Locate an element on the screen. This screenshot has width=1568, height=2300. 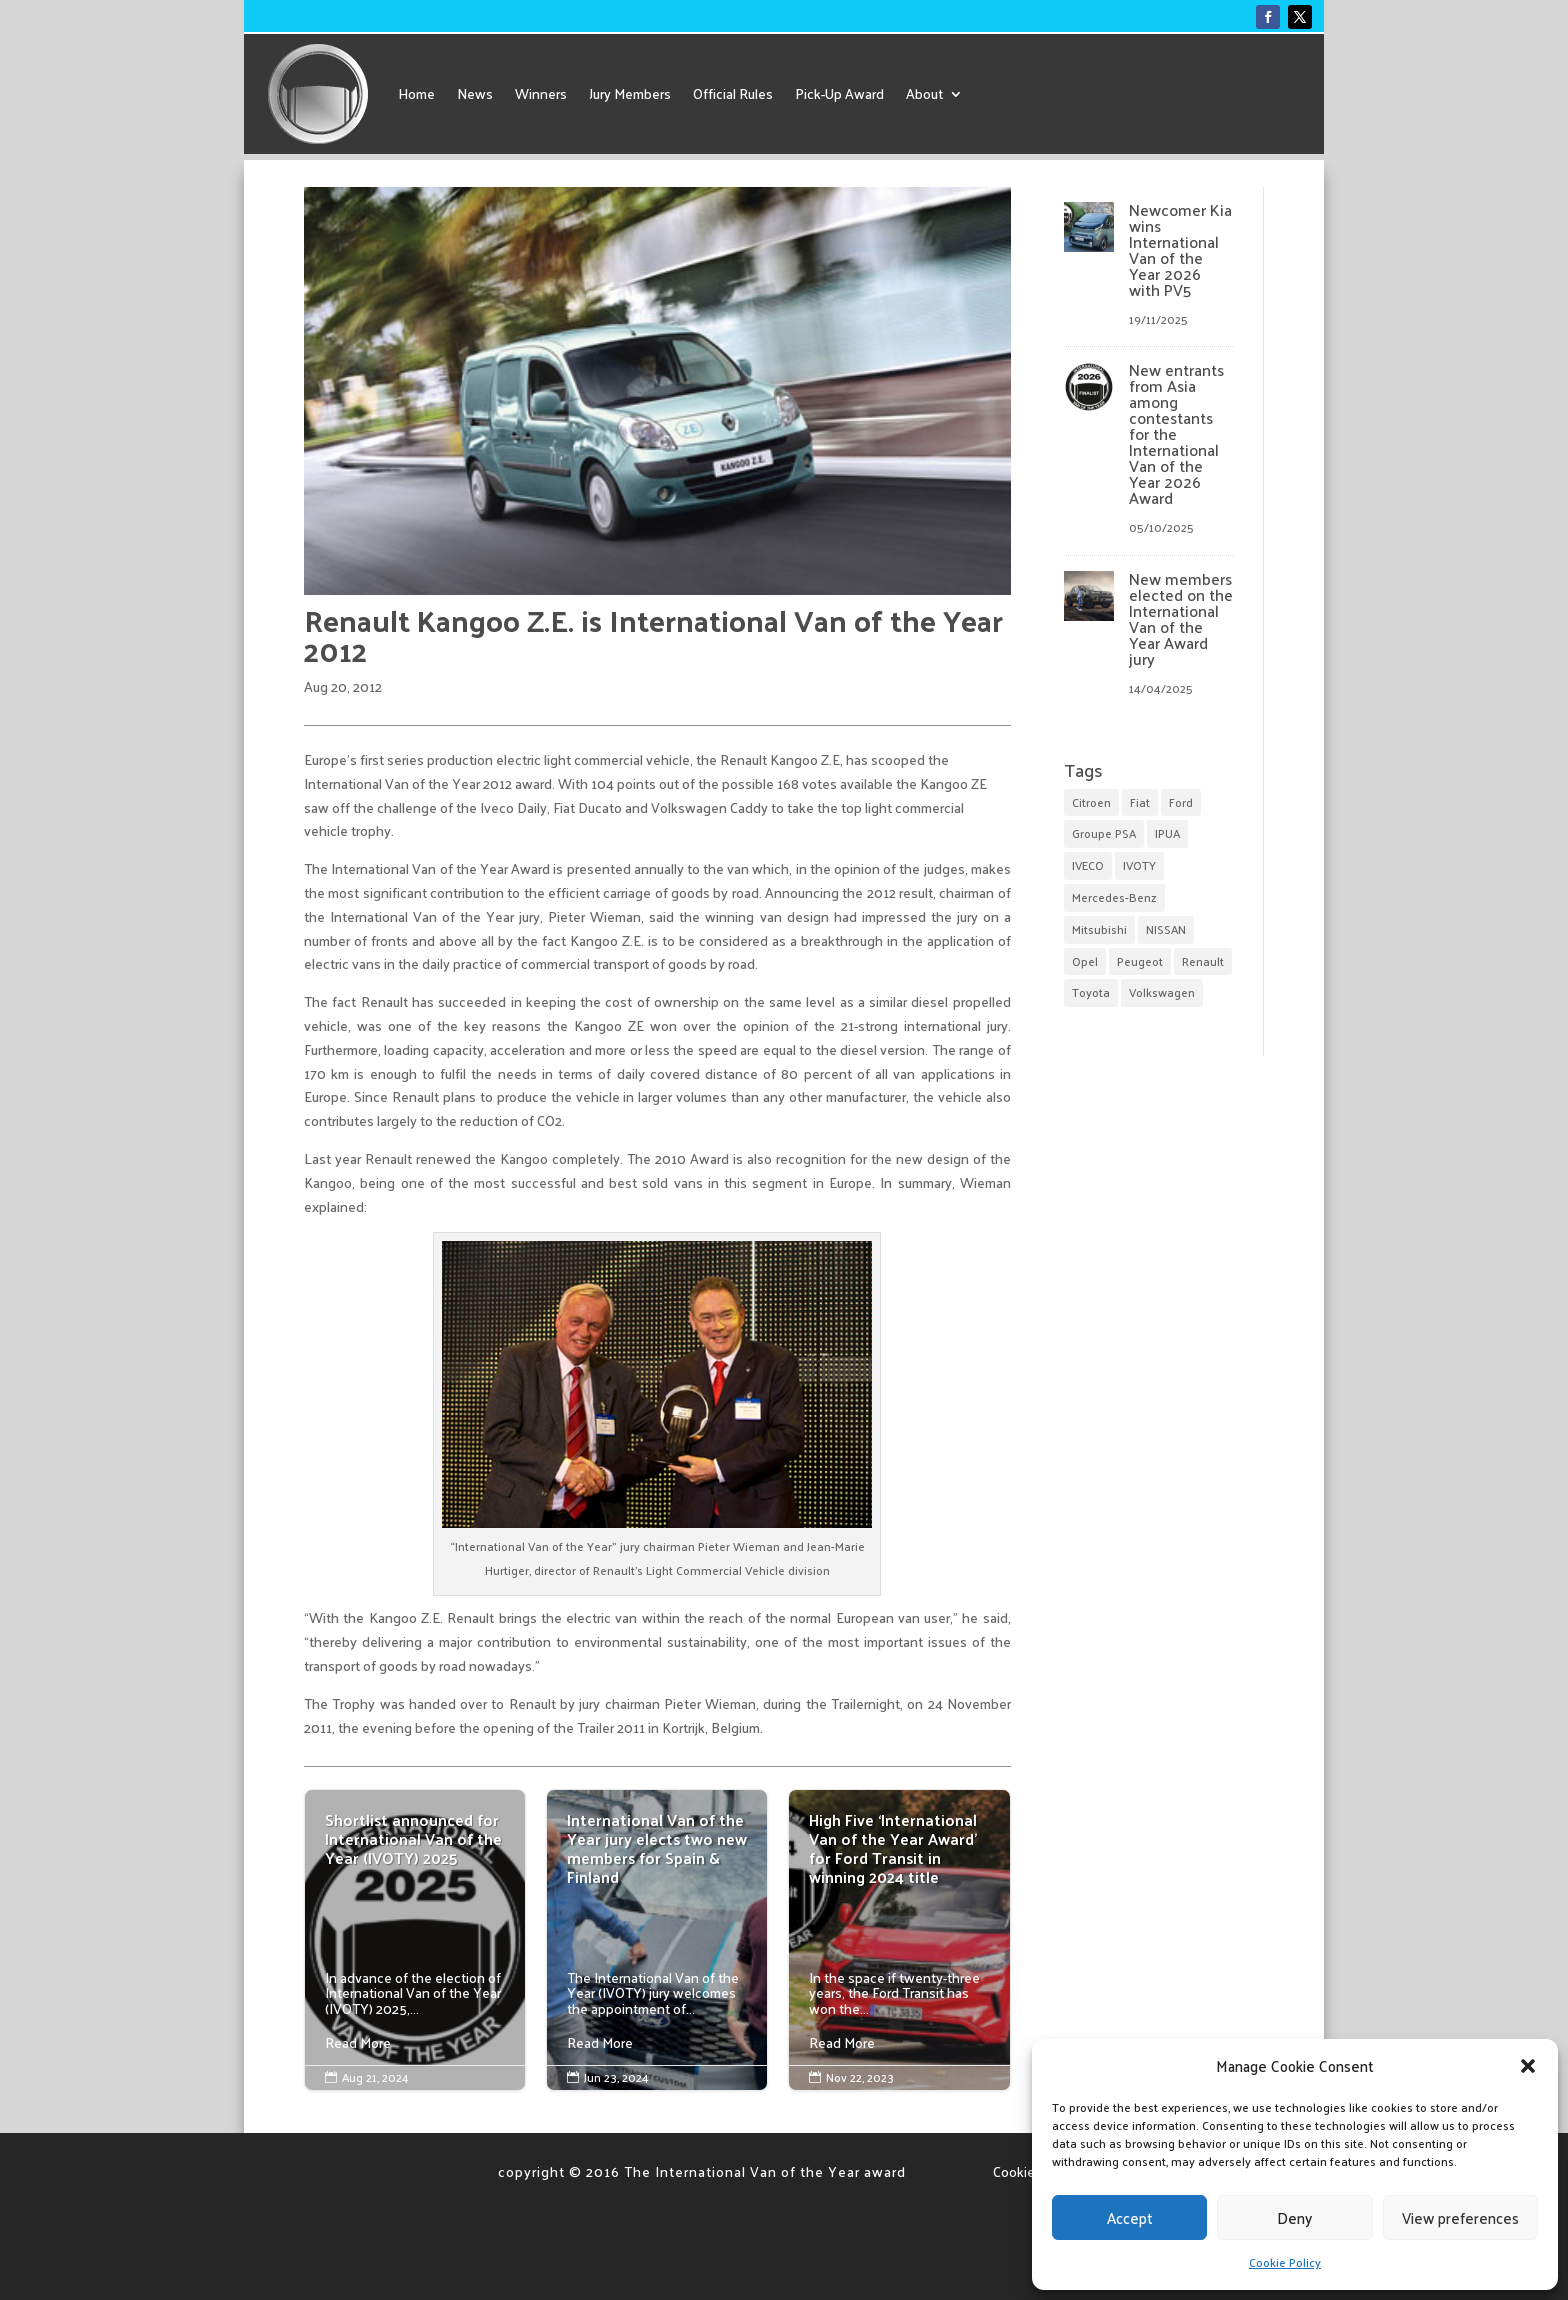
Toyota [Toyota (1 item)] is located at coordinates (1091, 992).